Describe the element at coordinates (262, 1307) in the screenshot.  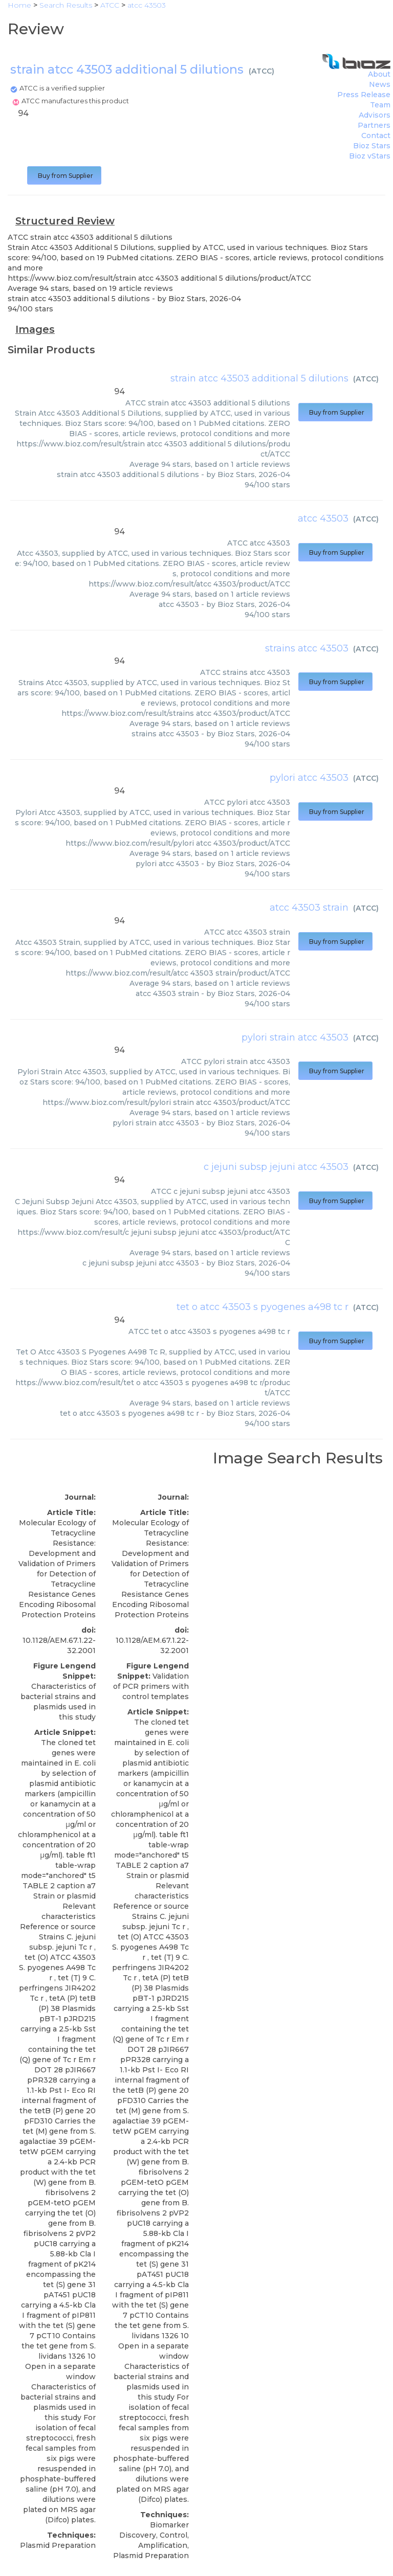
I see `tet o atcc 43503 s pyogenes a498 tc r` at that location.